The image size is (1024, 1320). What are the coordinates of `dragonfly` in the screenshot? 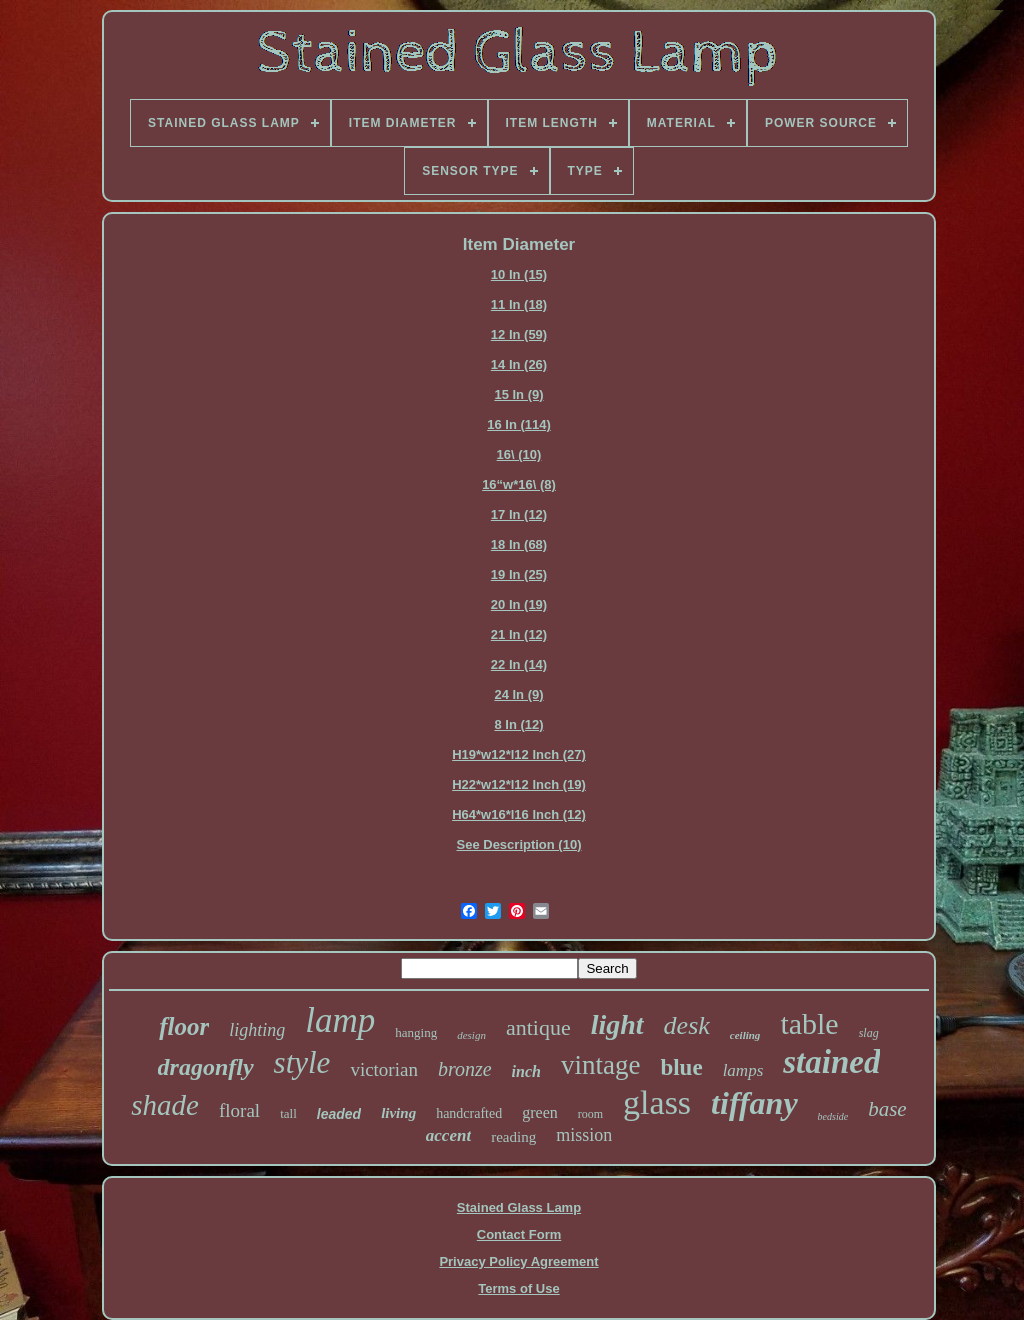 It's located at (206, 1067).